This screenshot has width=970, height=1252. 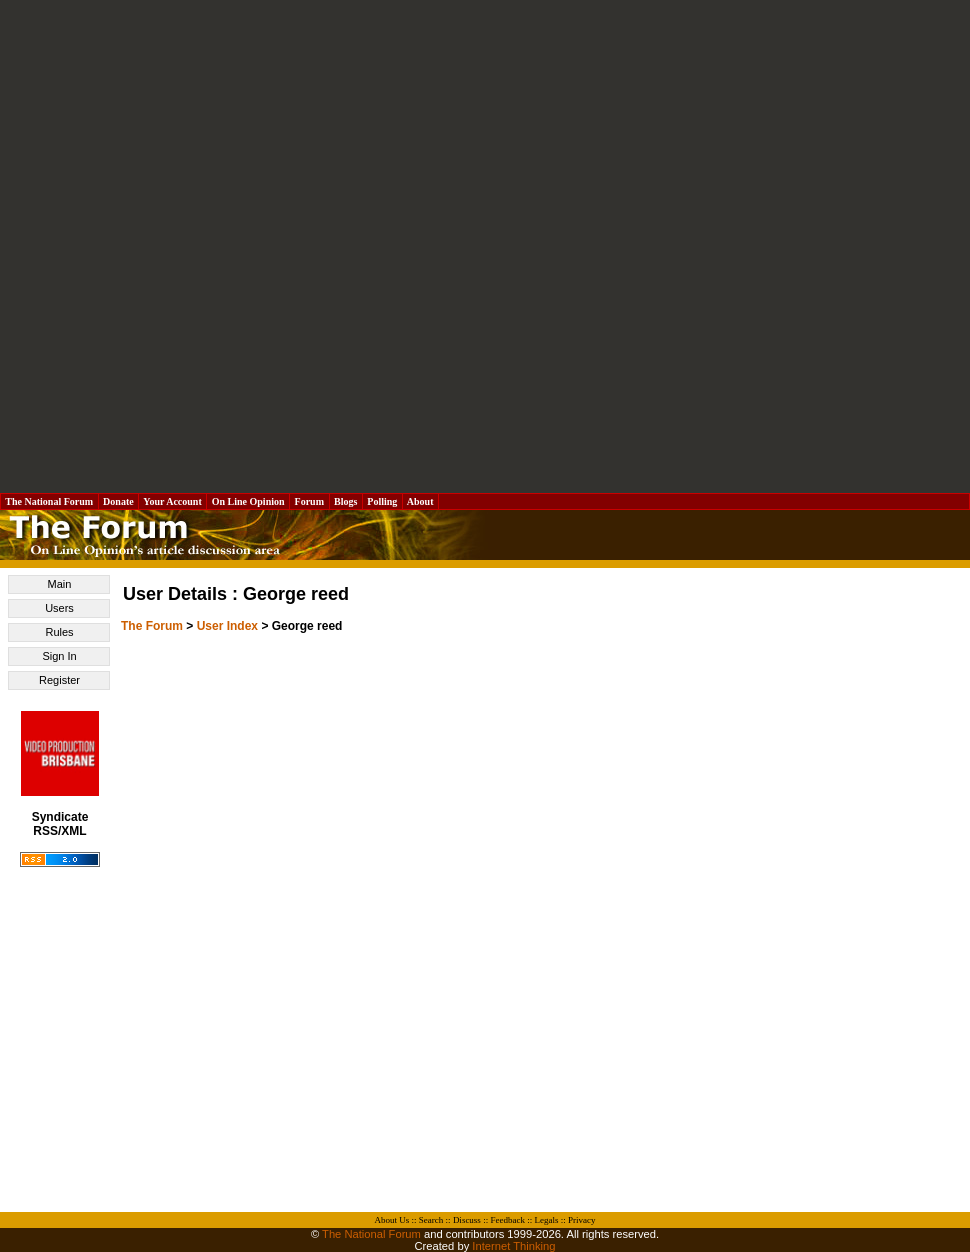 I want to click on Discuss, so click(x=467, y=1220).